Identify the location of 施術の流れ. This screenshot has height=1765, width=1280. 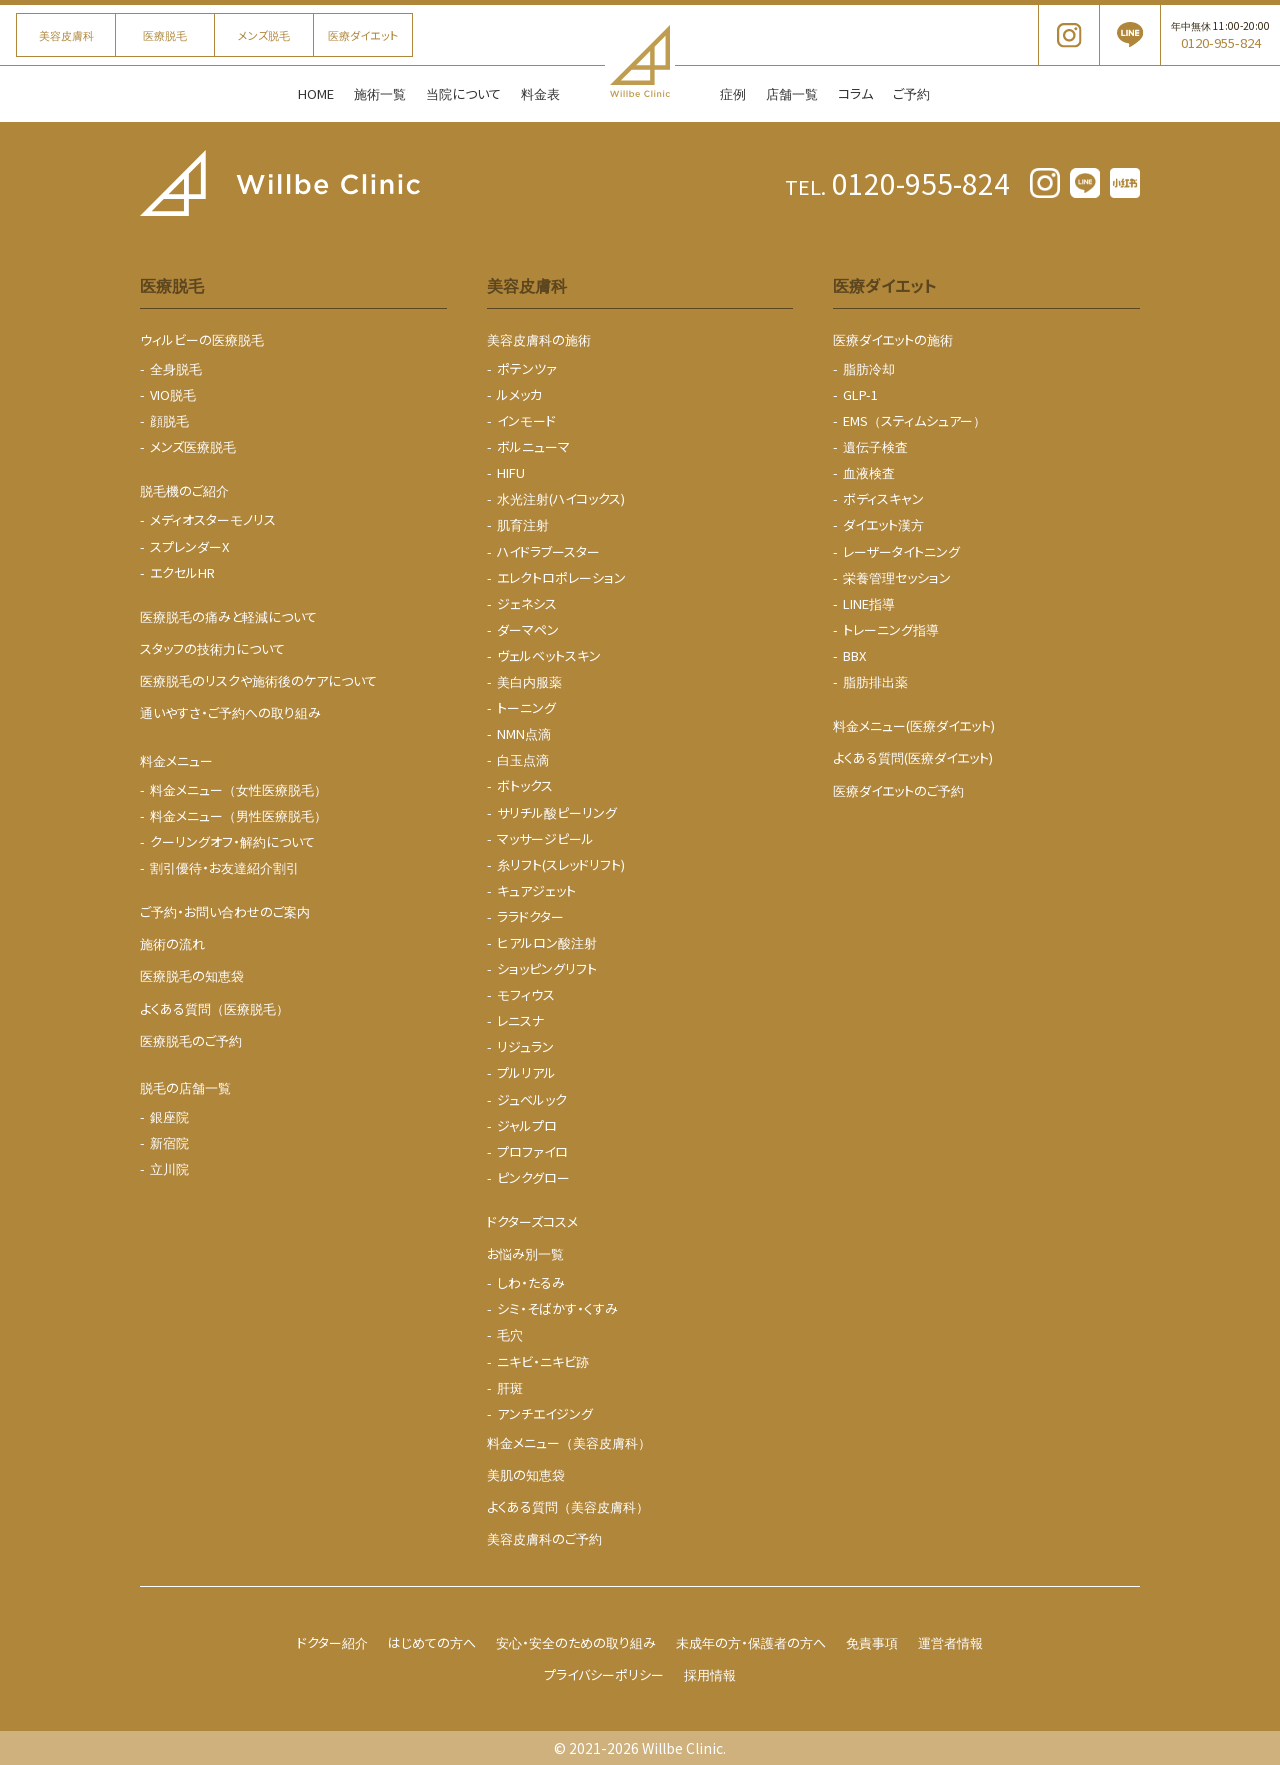
(172, 943).